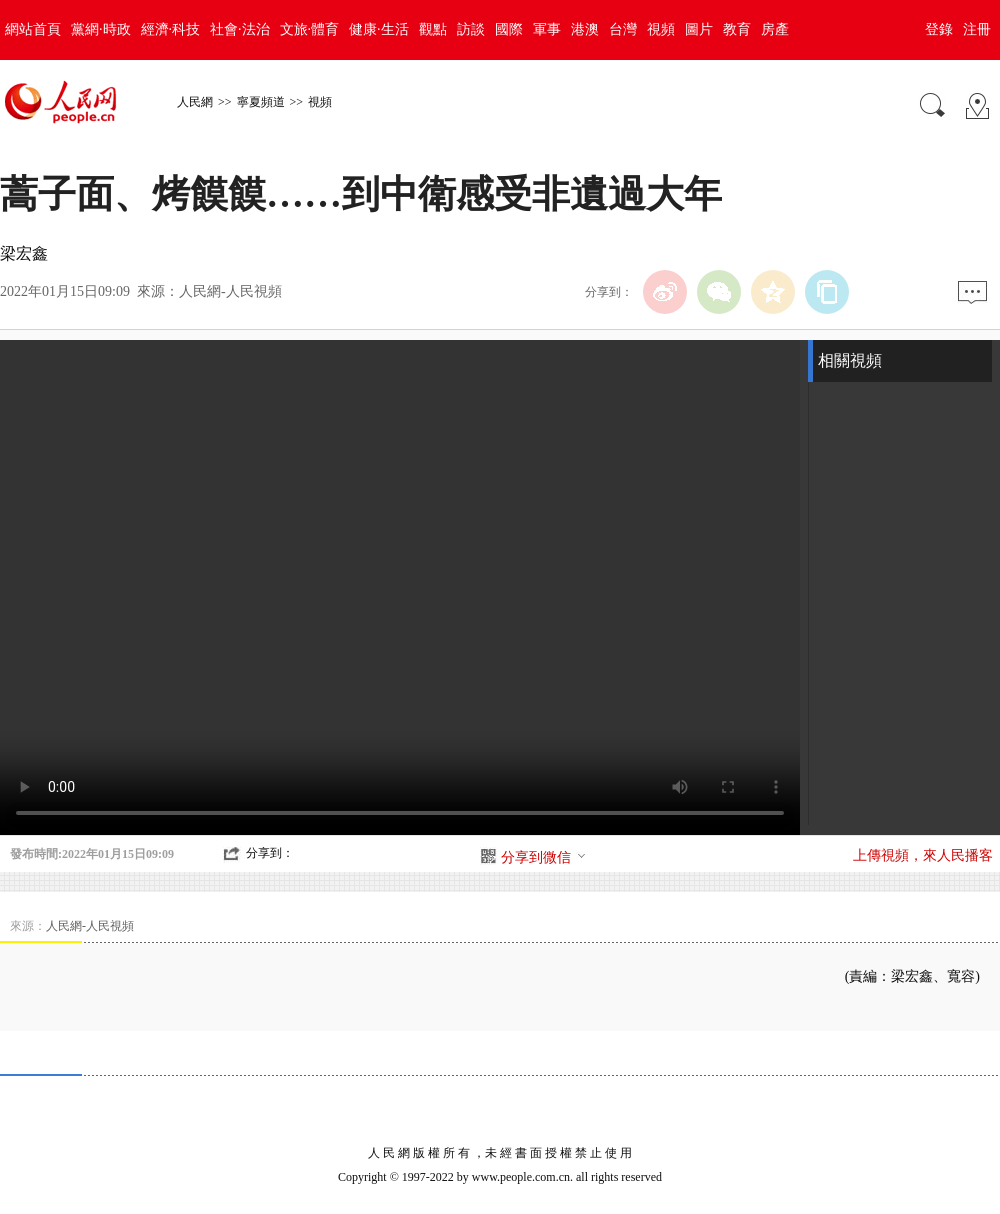 The width and height of the screenshot is (1000, 1214). What do you see at coordinates (171, 29) in the screenshot?
I see `經濟·科技` at bounding box center [171, 29].